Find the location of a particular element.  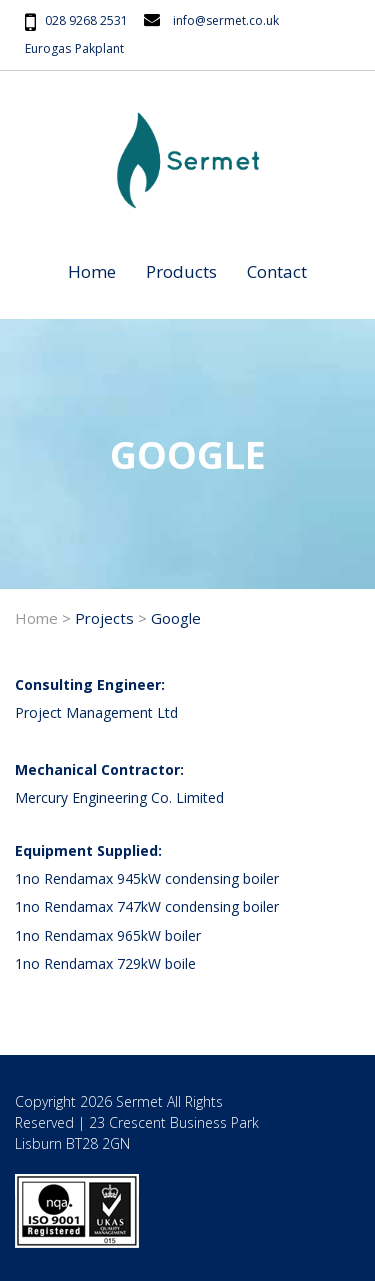

028 9268 2531 is located at coordinates (86, 20).